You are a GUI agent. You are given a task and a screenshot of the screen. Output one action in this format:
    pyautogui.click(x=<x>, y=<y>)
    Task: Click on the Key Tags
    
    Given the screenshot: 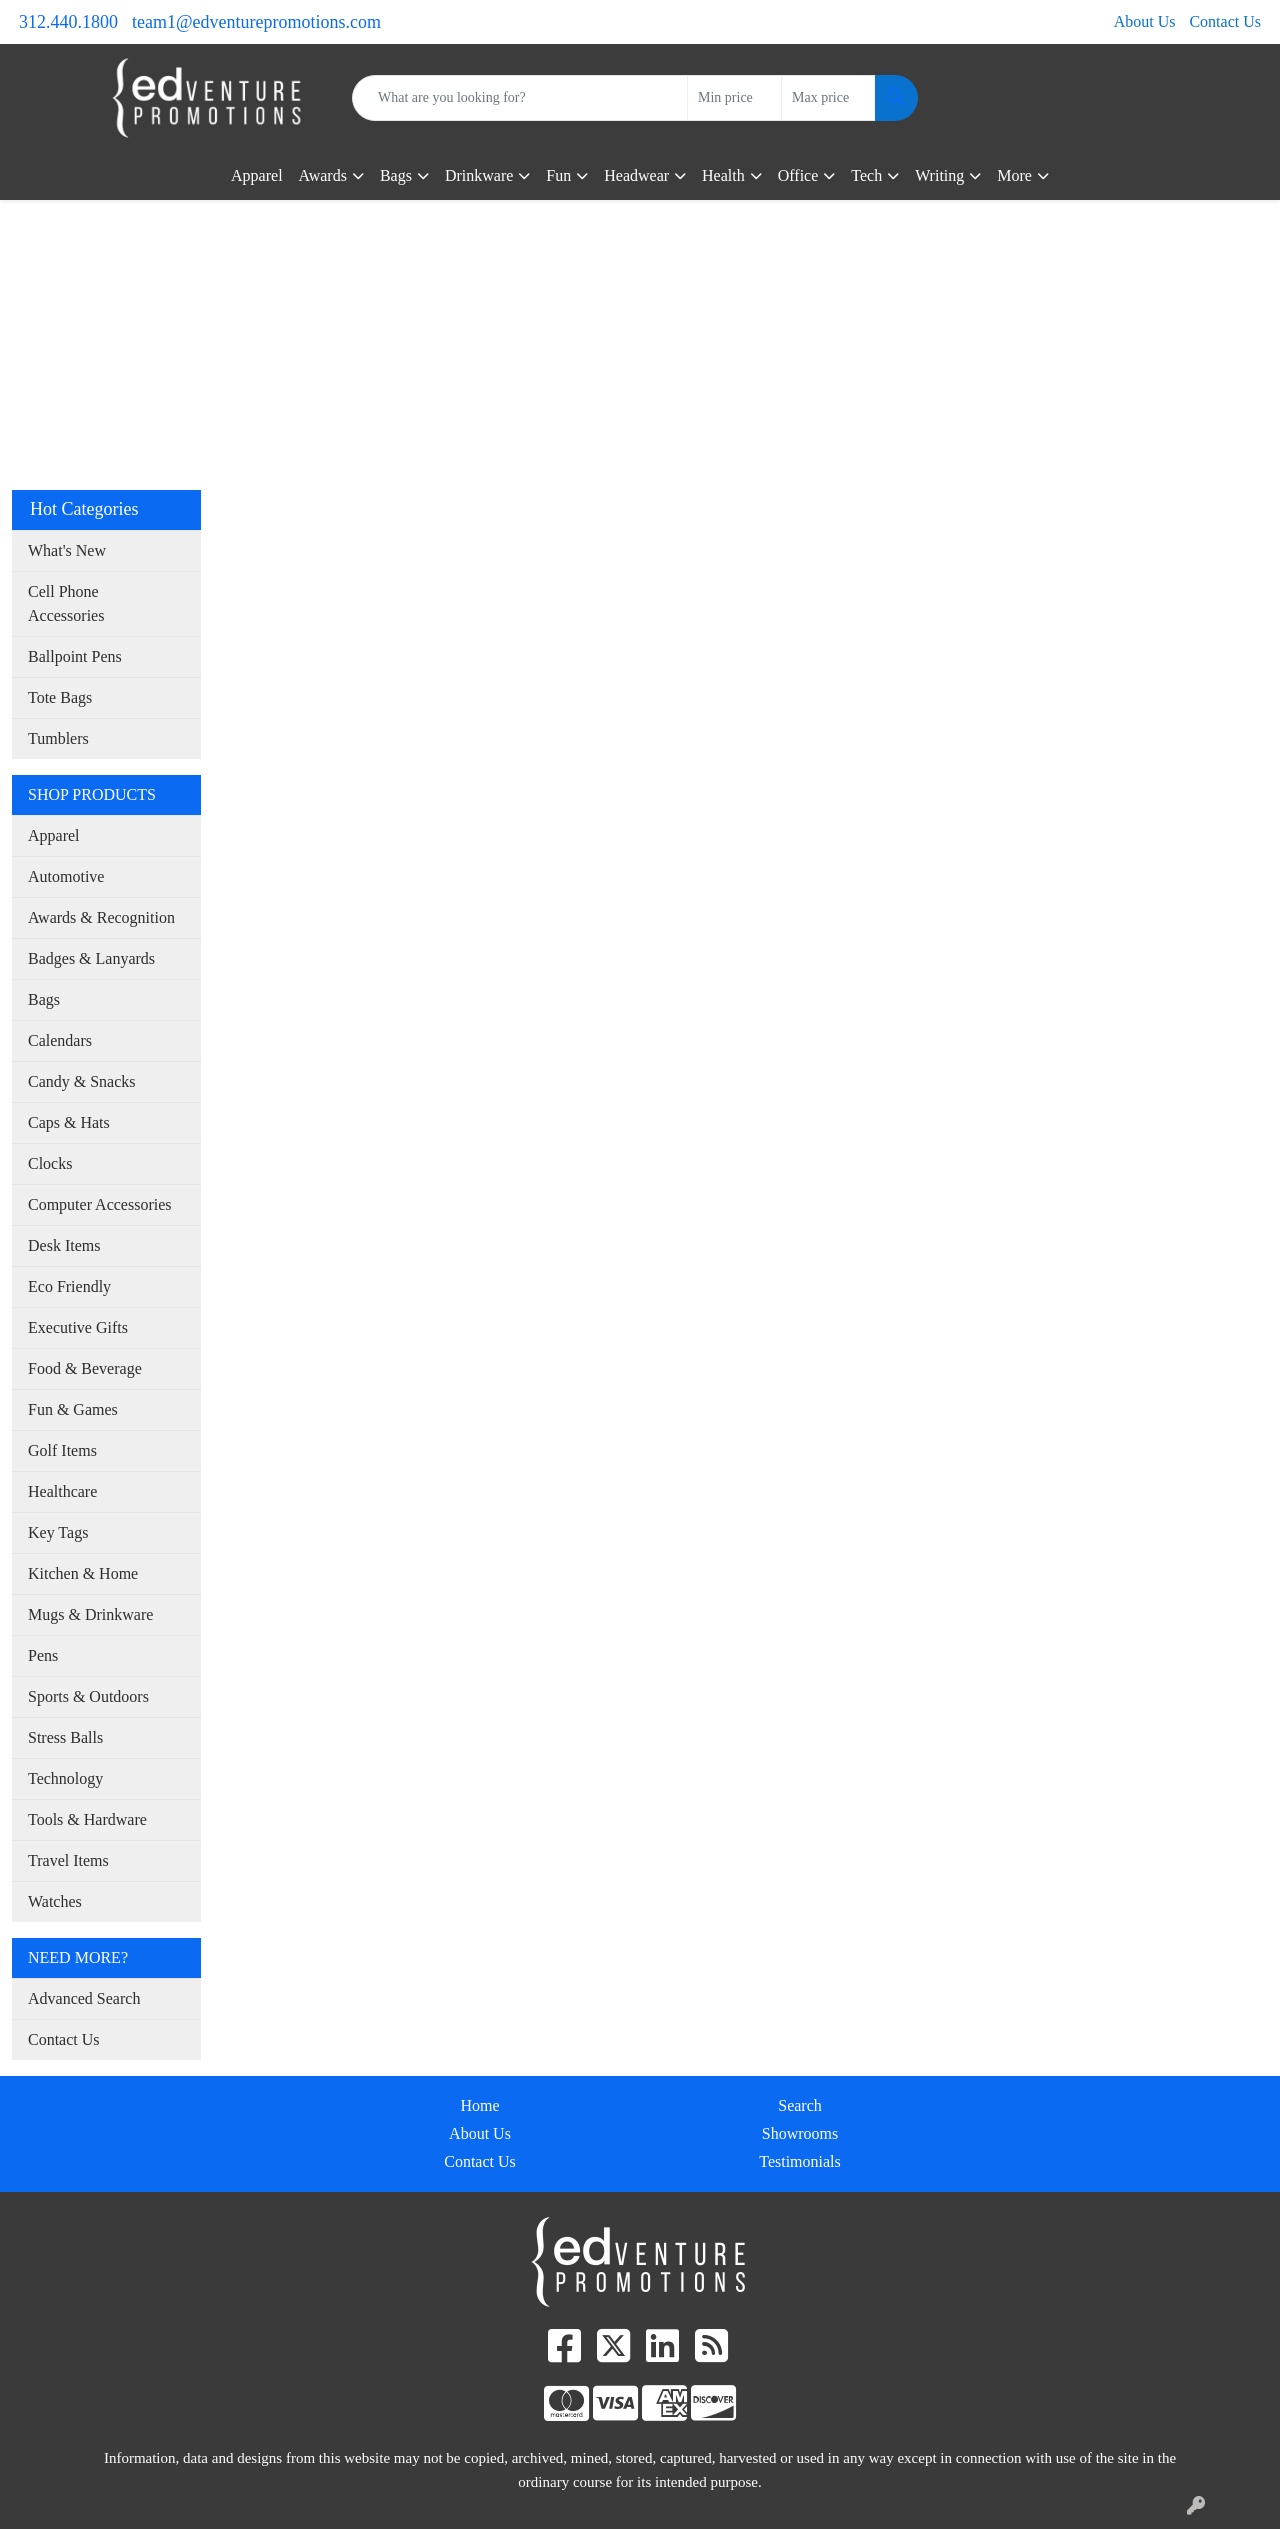 What is the action you would take?
    pyautogui.click(x=58, y=1532)
    